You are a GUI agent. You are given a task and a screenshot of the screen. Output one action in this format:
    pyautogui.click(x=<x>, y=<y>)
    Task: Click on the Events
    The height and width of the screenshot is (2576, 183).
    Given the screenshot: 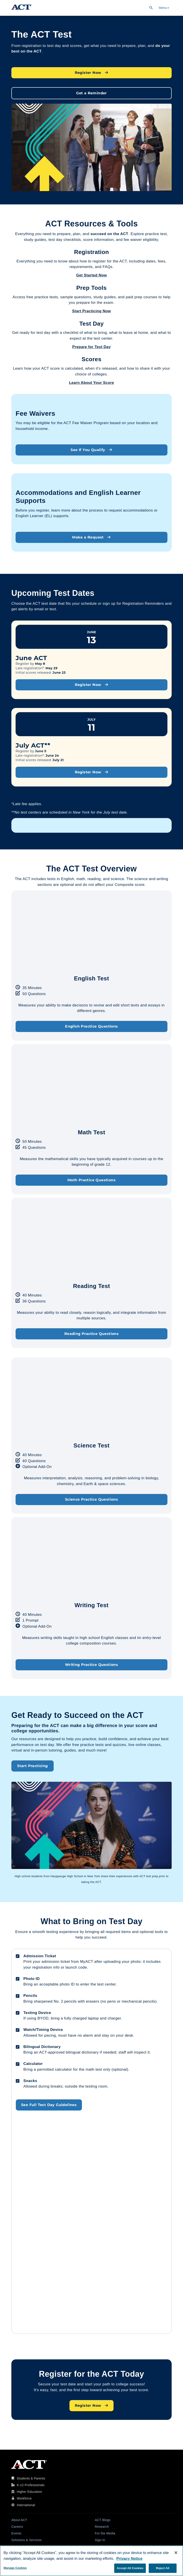 What is the action you would take?
    pyautogui.click(x=16, y=2533)
    